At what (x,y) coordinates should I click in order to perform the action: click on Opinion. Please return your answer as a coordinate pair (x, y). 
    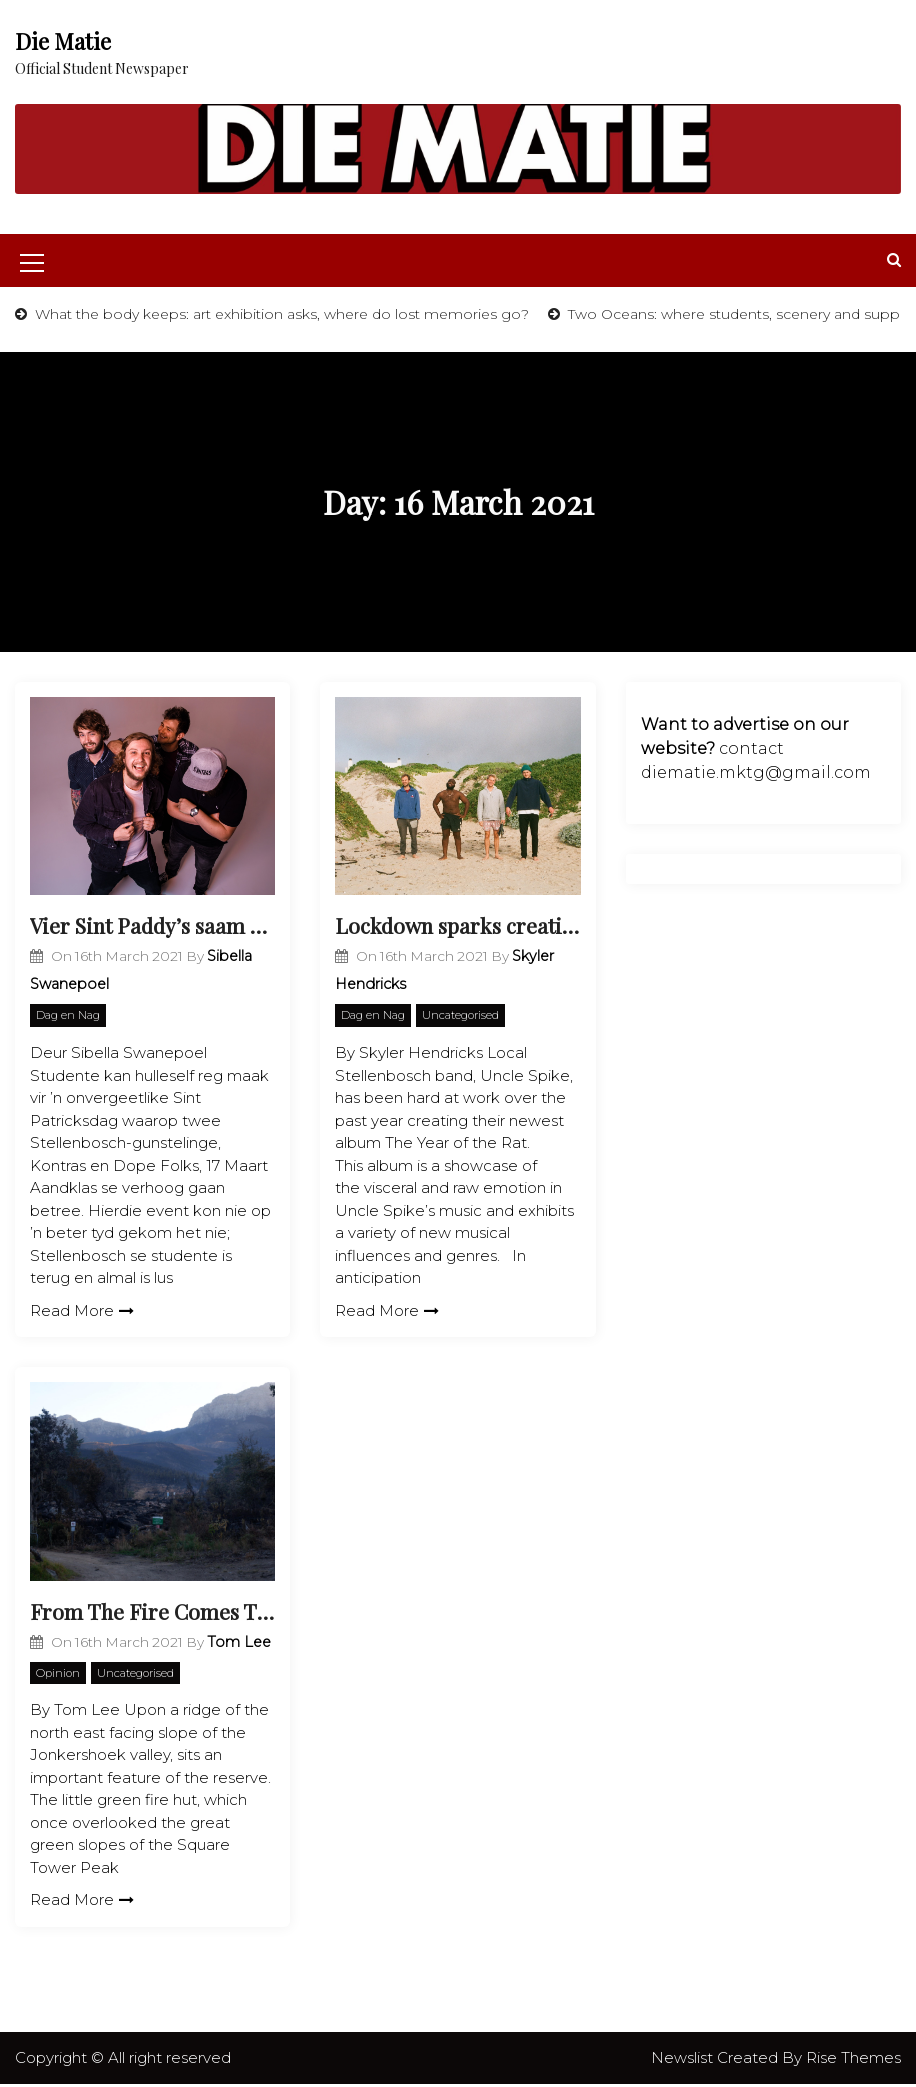
    Looking at the image, I should click on (58, 1675).